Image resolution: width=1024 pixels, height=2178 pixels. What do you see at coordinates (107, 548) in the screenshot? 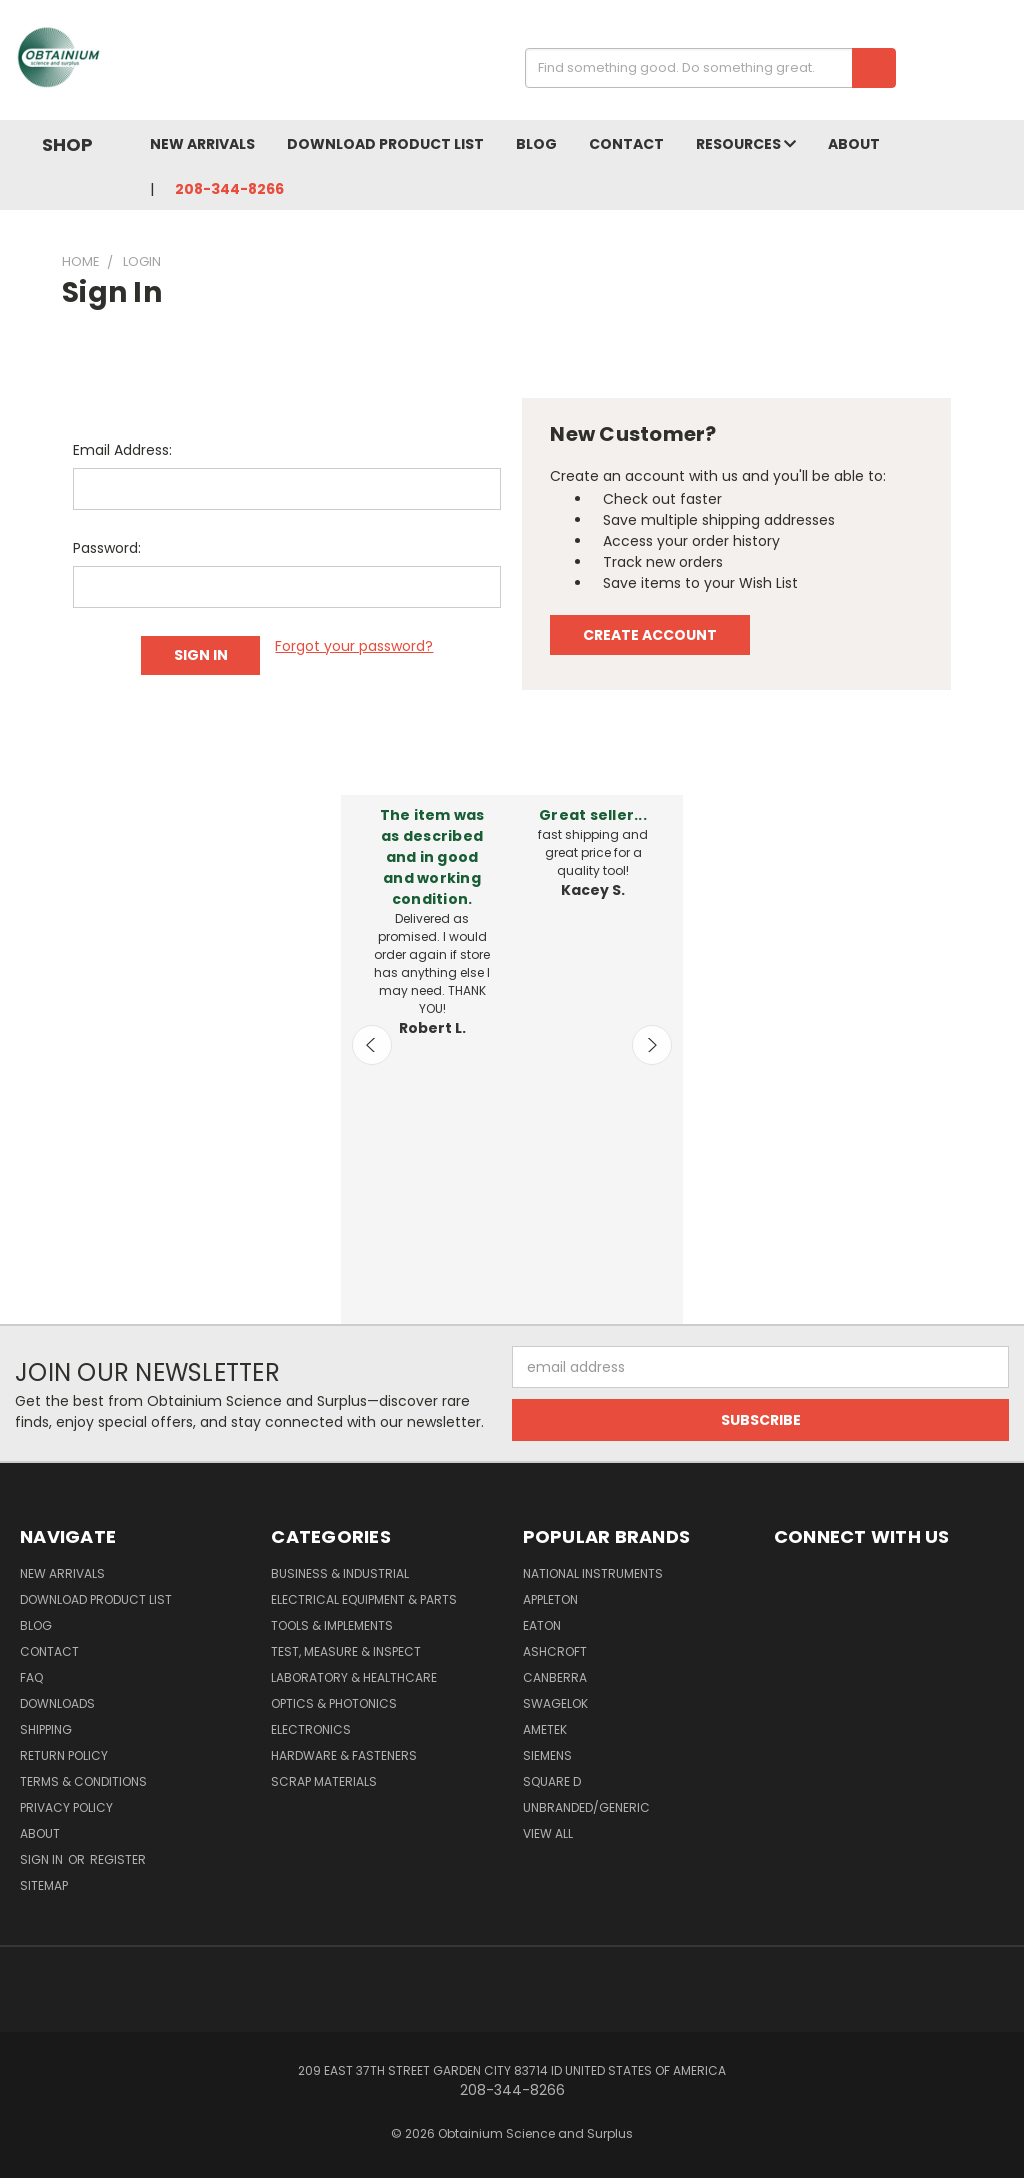
I see `Password:` at bounding box center [107, 548].